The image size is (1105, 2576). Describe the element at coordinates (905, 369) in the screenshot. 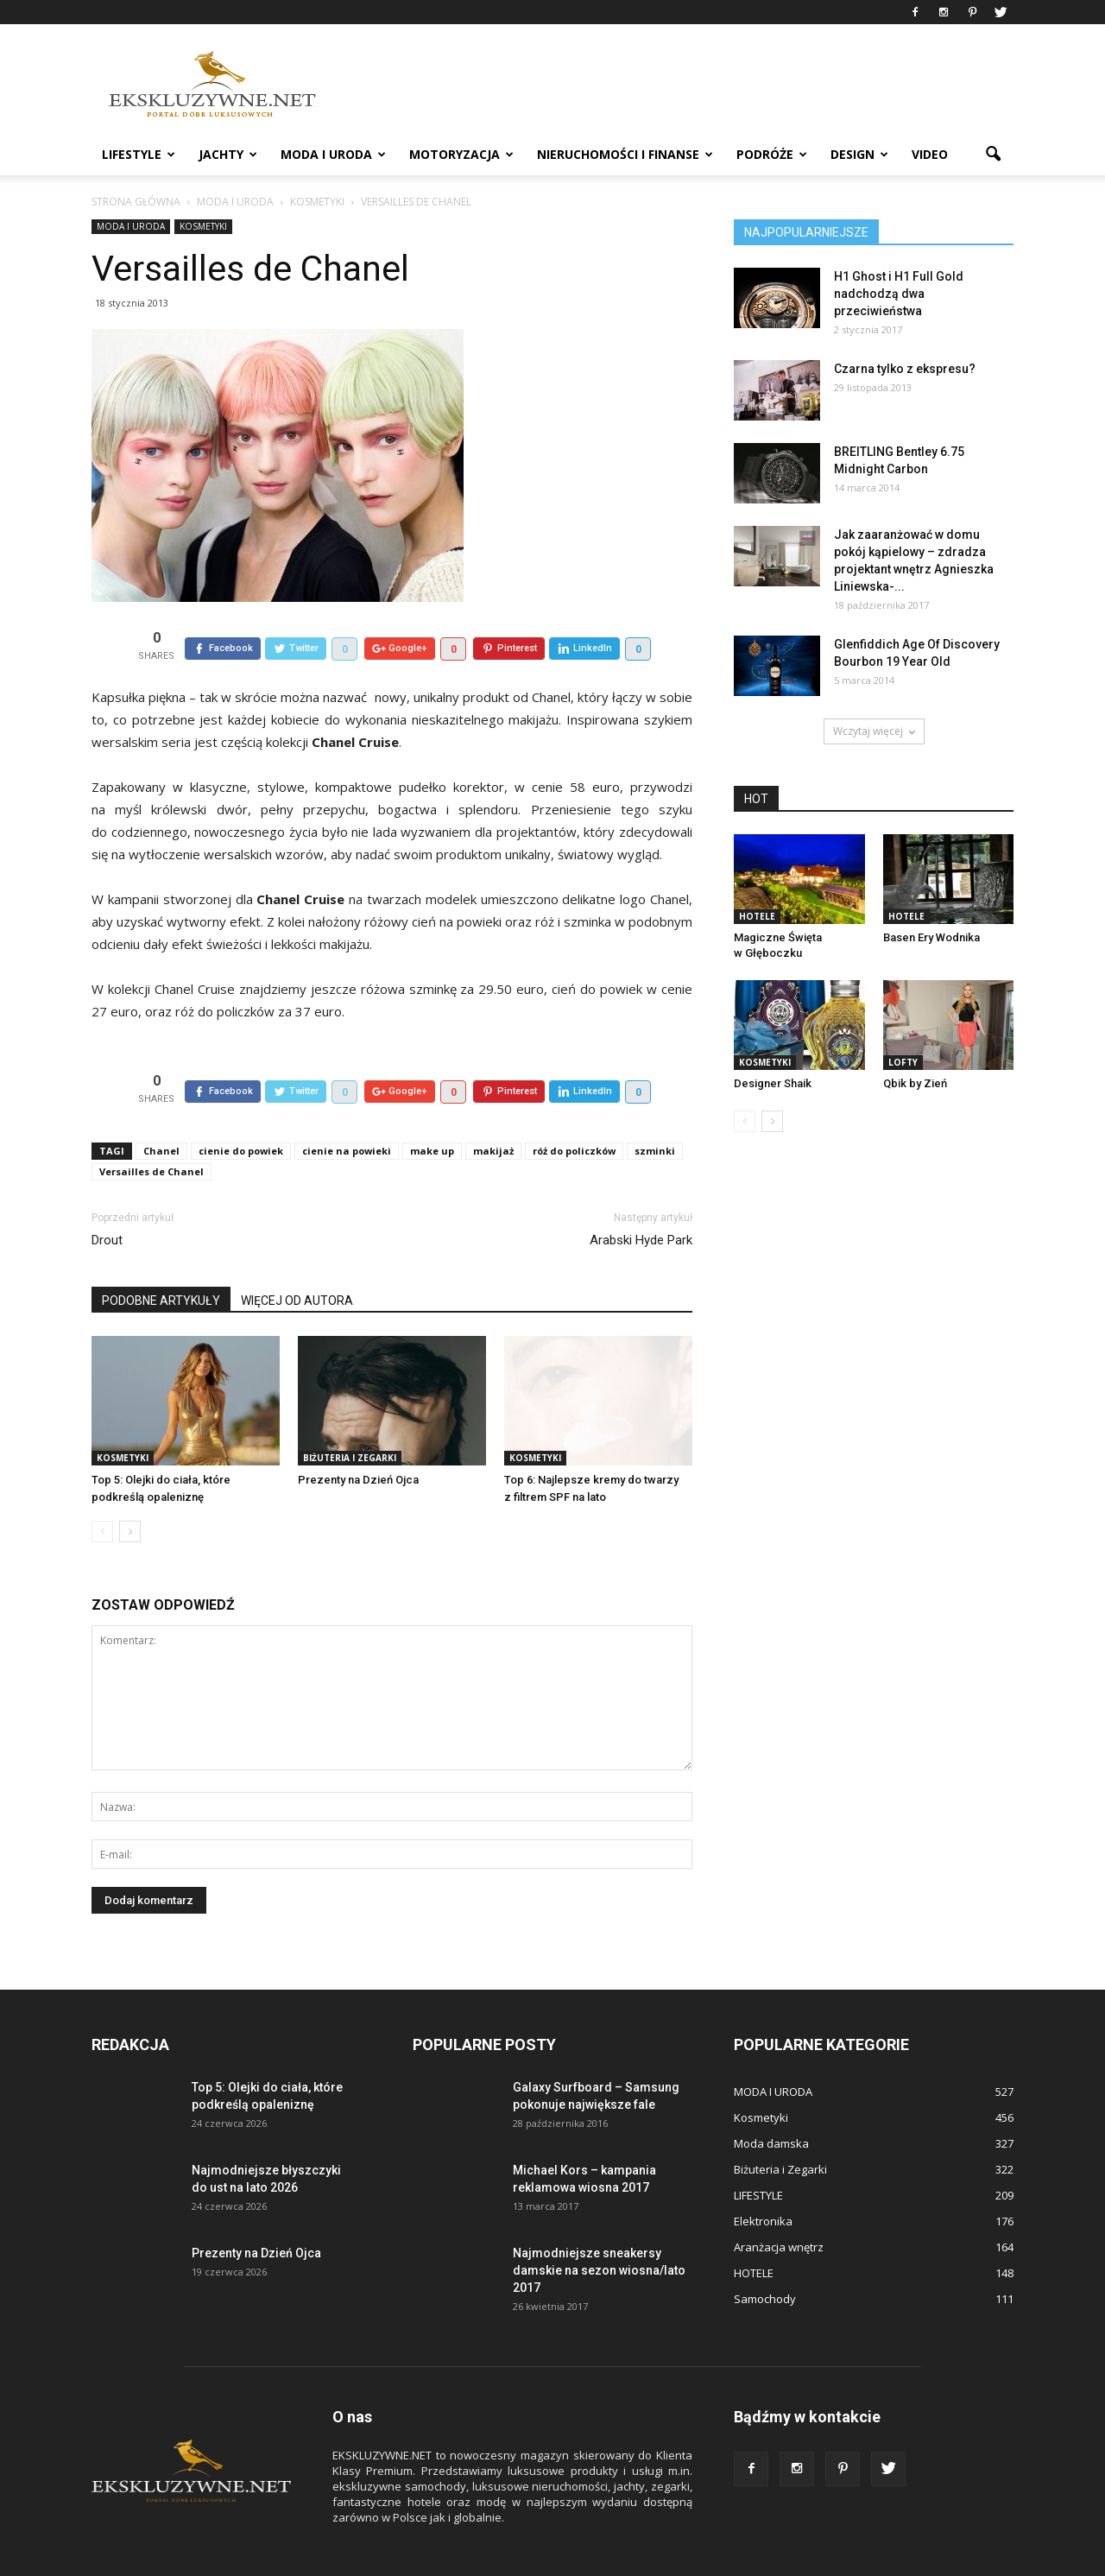

I see `Czarna tylko z ekspresu?` at that location.